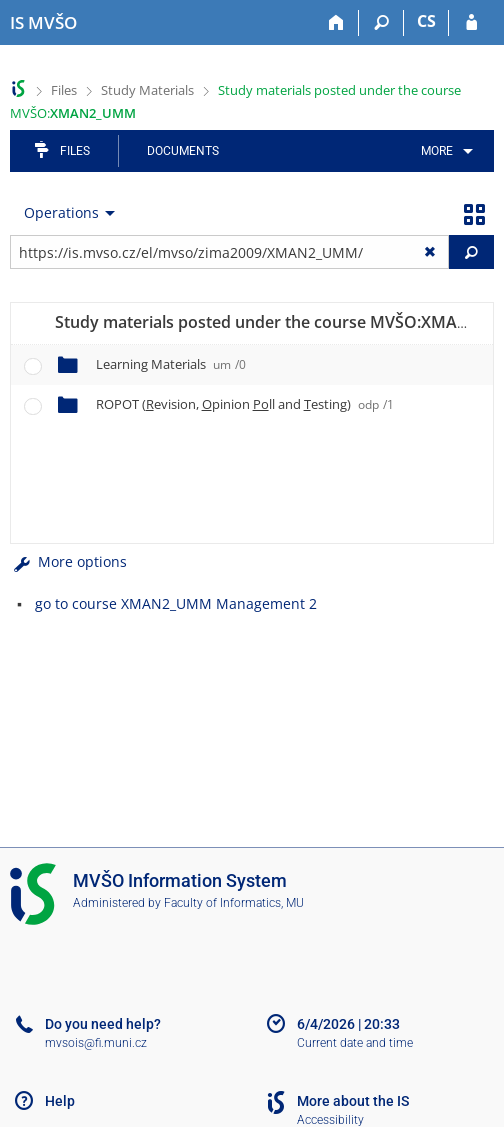 Image resolution: width=504 pixels, height=1127 pixels. What do you see at coordinates (443, 151) in the screenshot?
I see `[menuitem]` at bounding box center [443, 151].